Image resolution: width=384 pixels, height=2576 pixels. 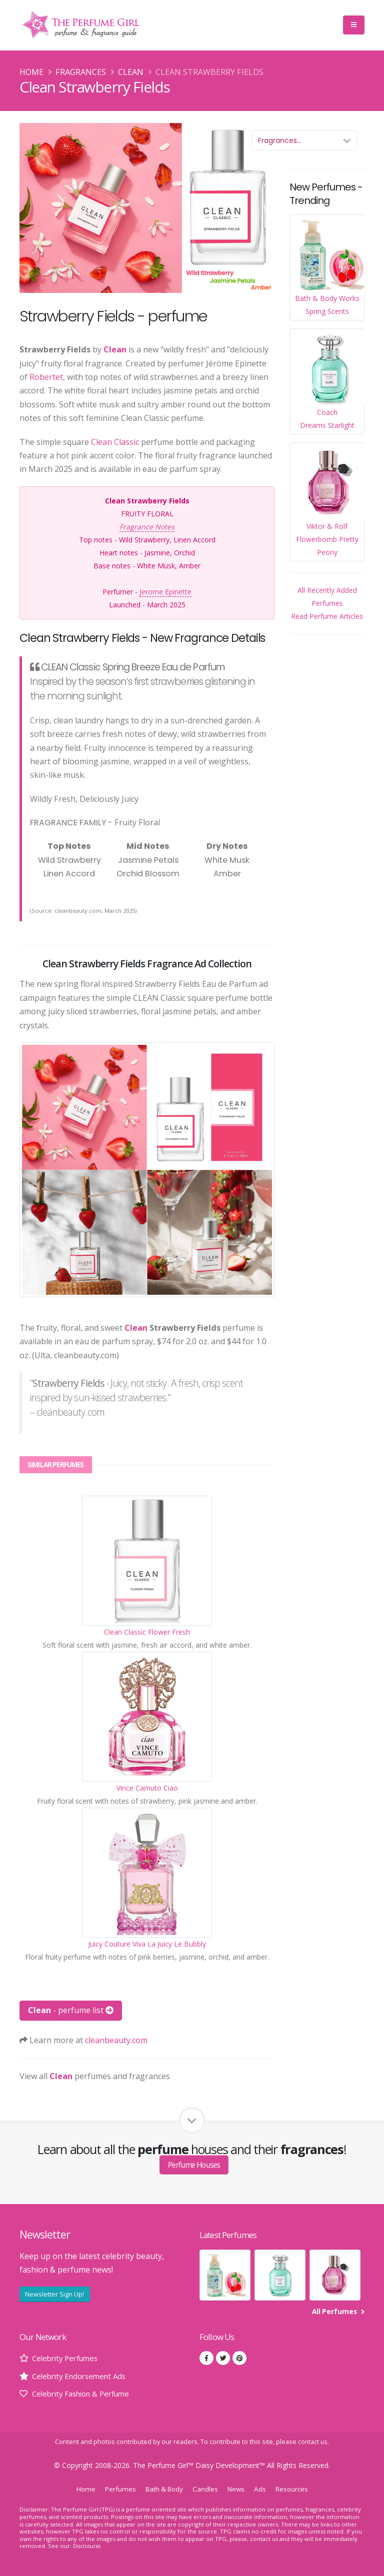 What do you see at coordinates (207, 2489) in the screenshot?
I see `Candles` at bounding box center [207, 2489].